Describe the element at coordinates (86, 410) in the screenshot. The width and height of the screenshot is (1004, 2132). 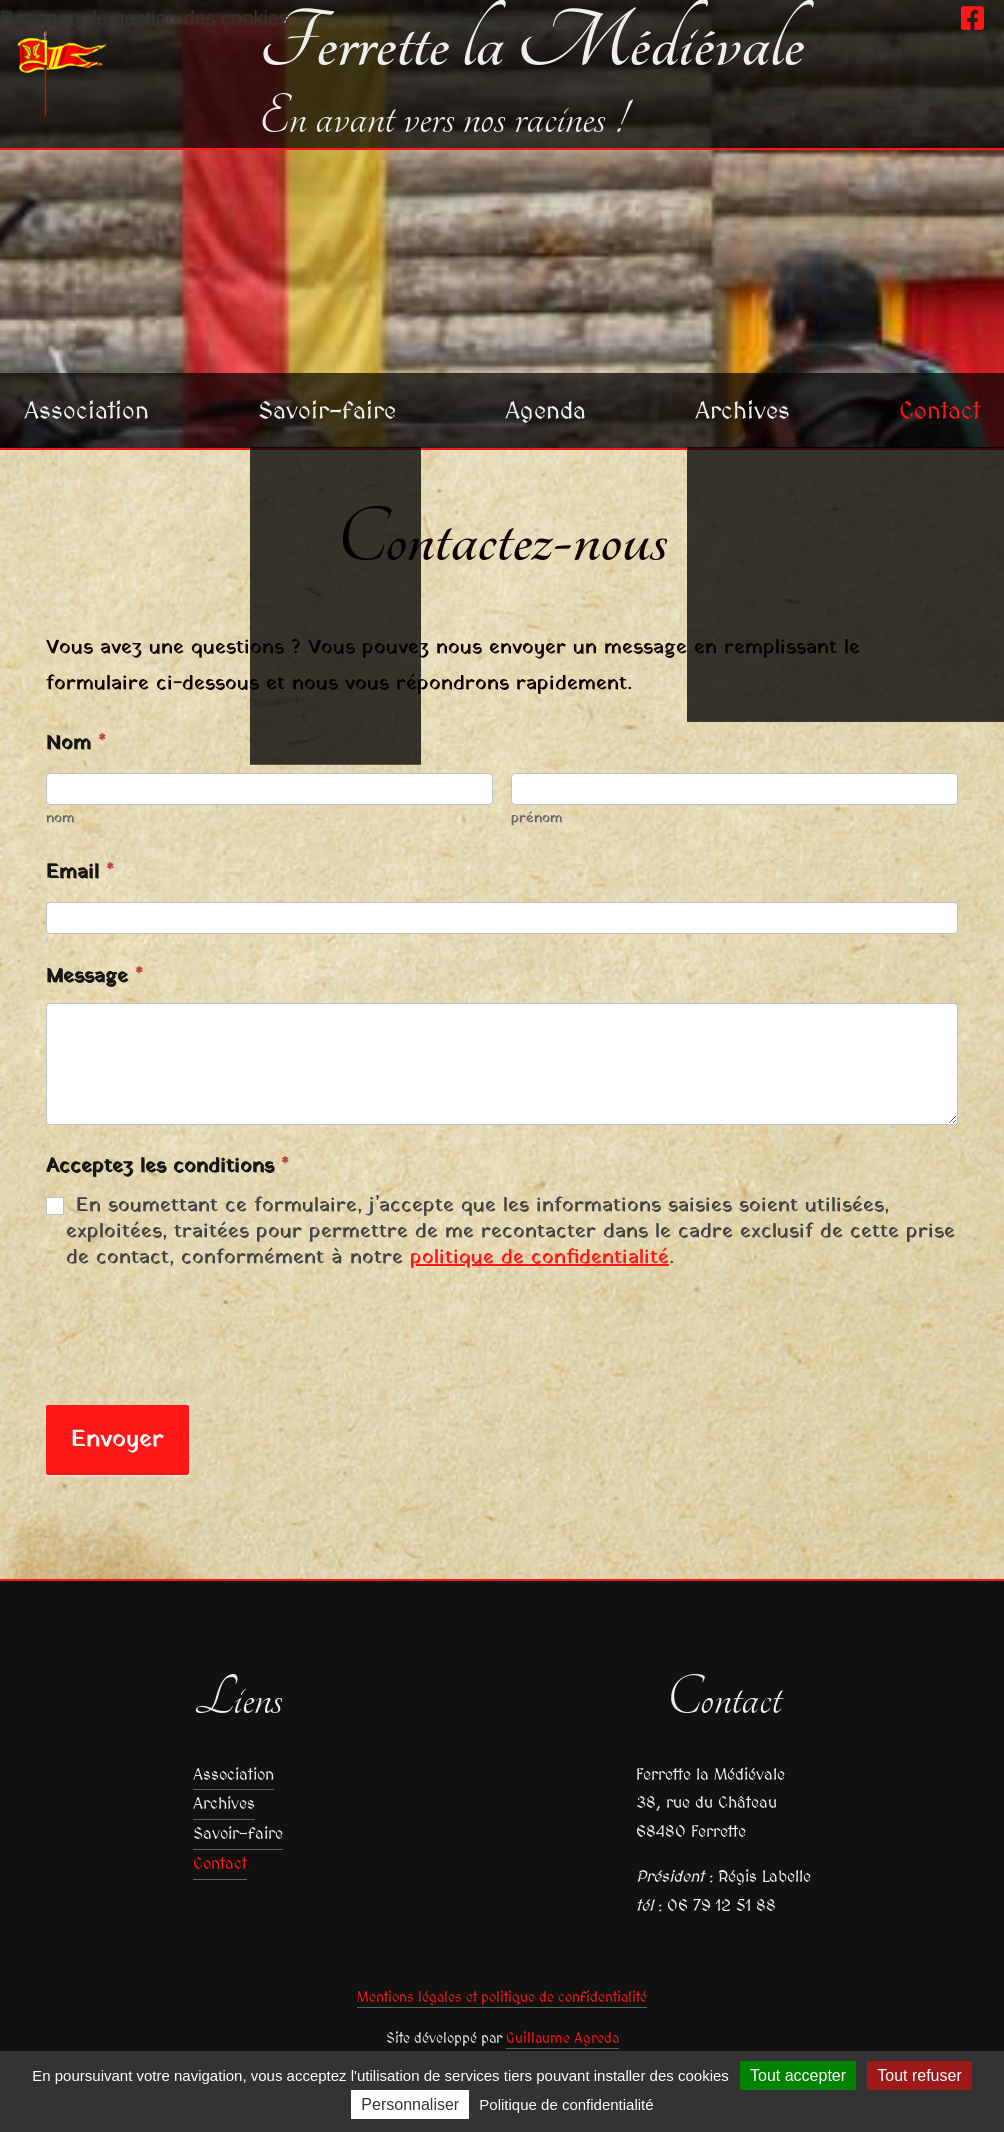
I see `Association` at that location.